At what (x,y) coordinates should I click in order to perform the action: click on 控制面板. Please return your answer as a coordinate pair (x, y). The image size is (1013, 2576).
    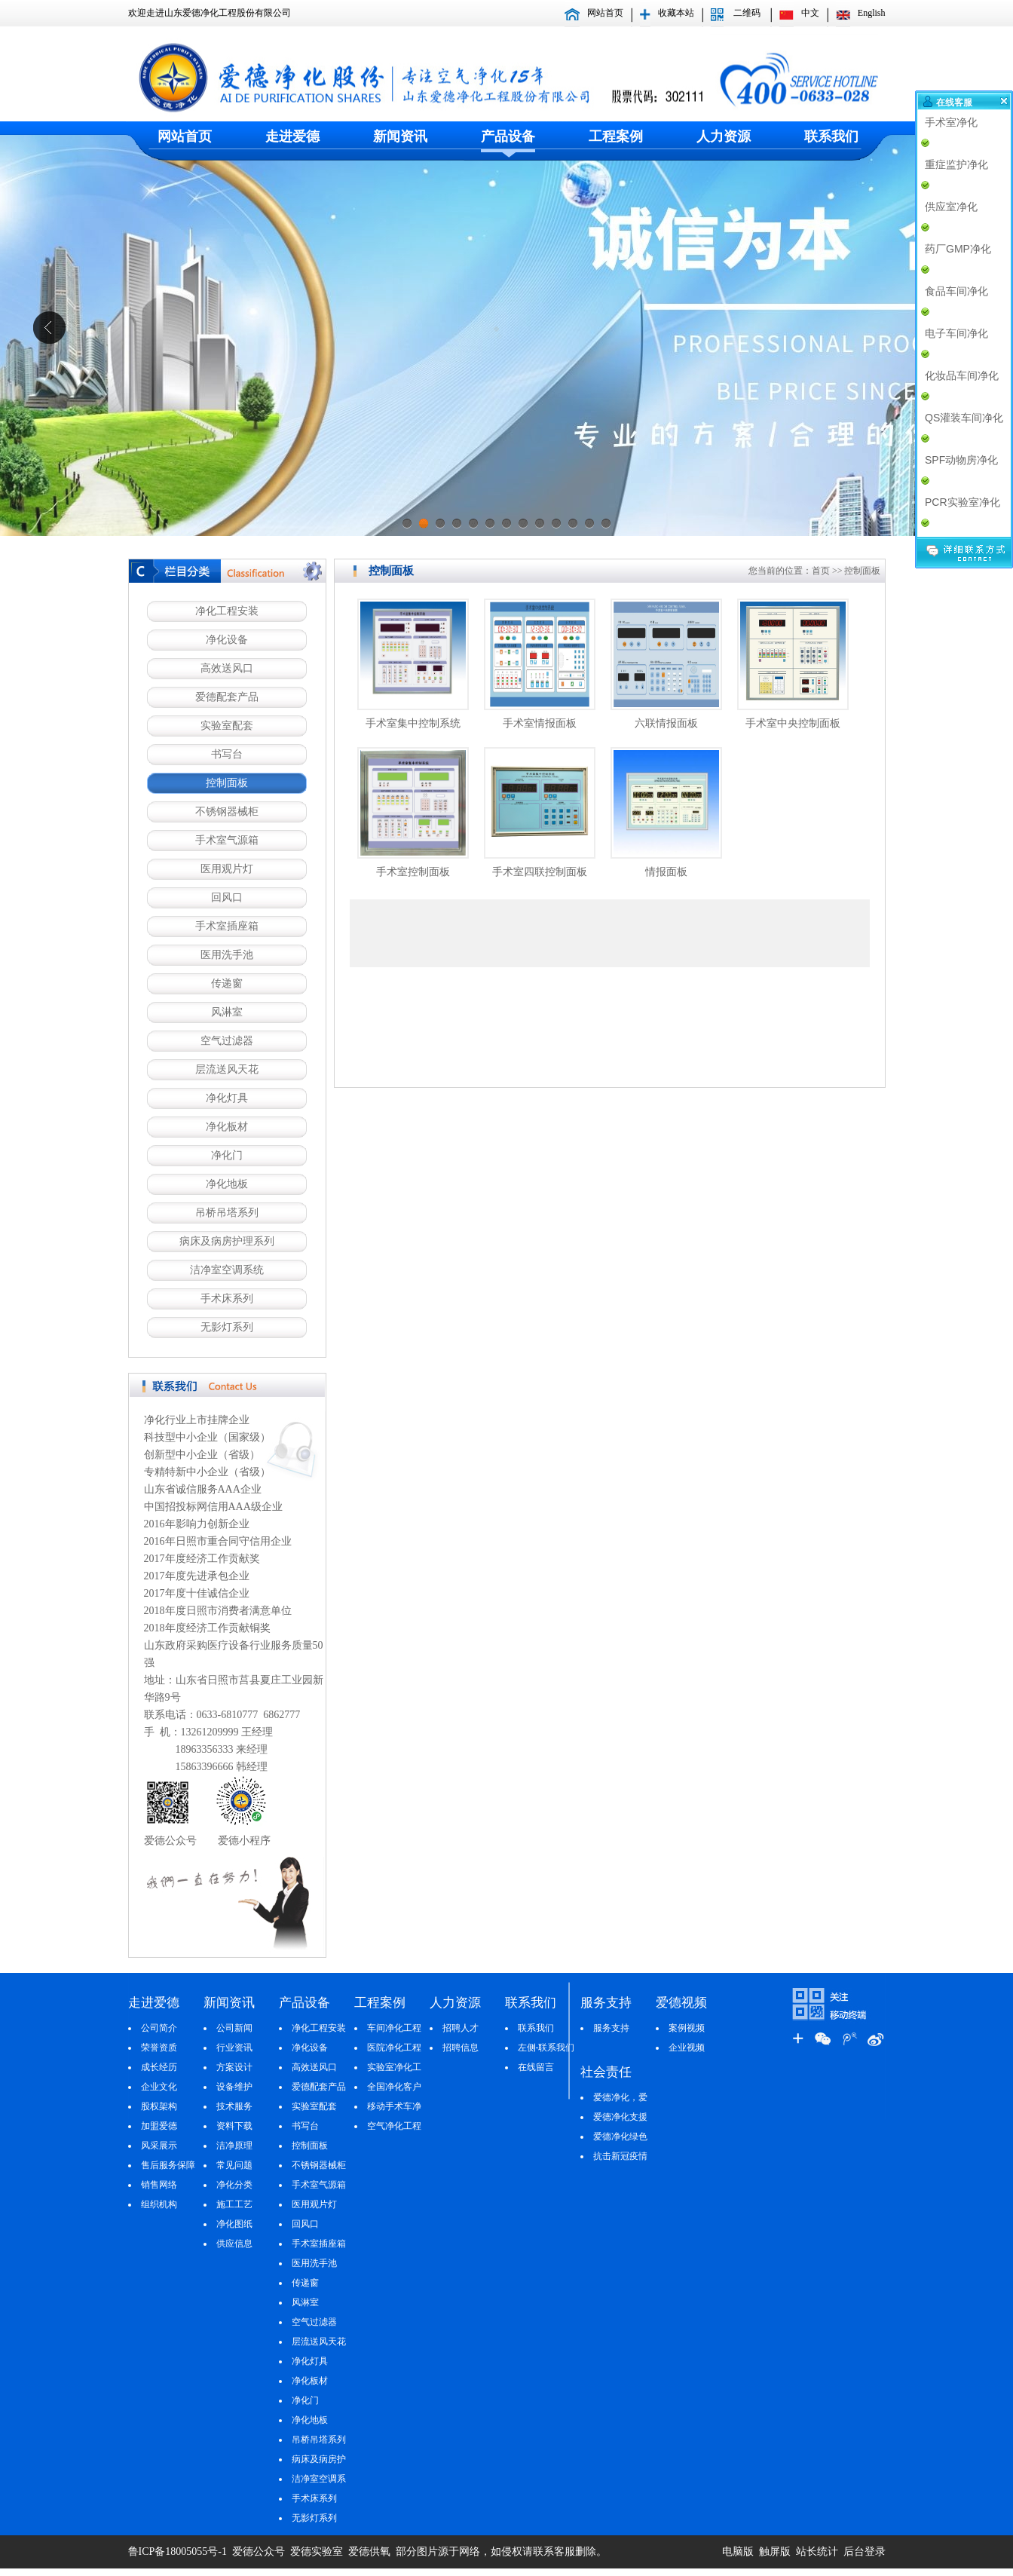
    Looking at the image, I should click on (227, 783).